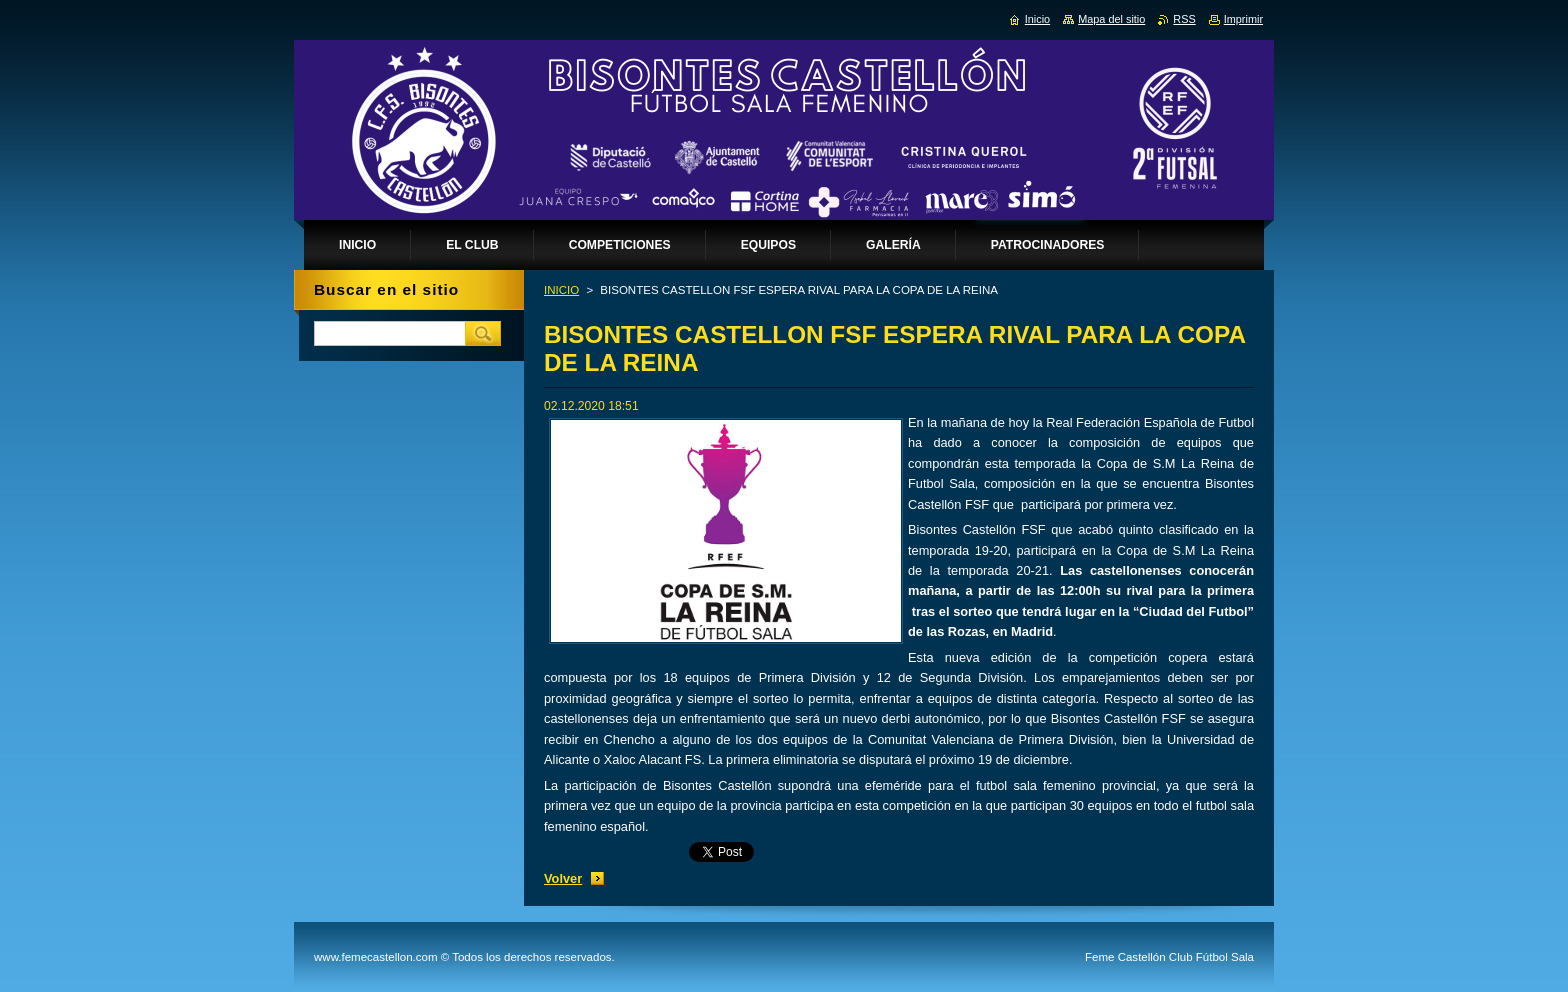  Describe the element at coordinates (561, 290) in the screenshot. I see `INICIO` at that location.